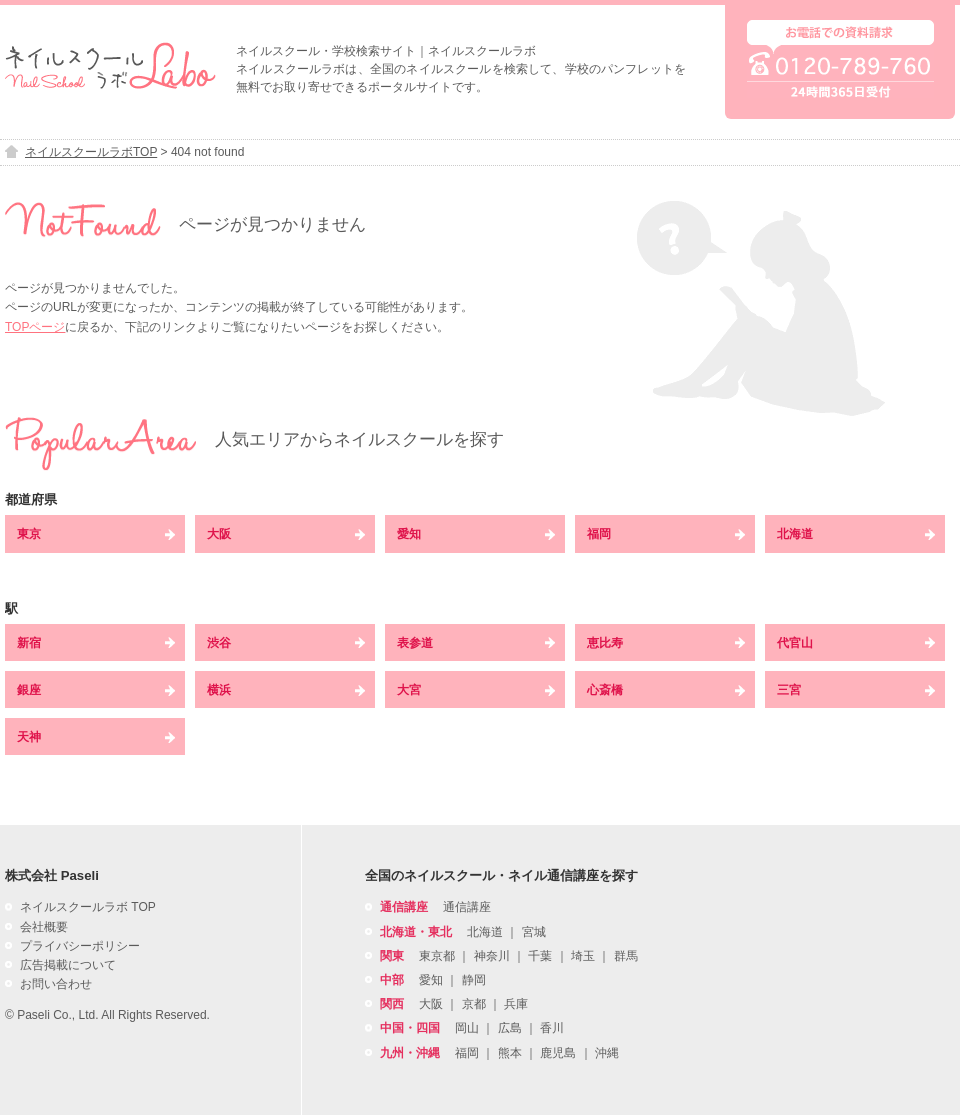  I want to click on 大阪, so click(286, 534).